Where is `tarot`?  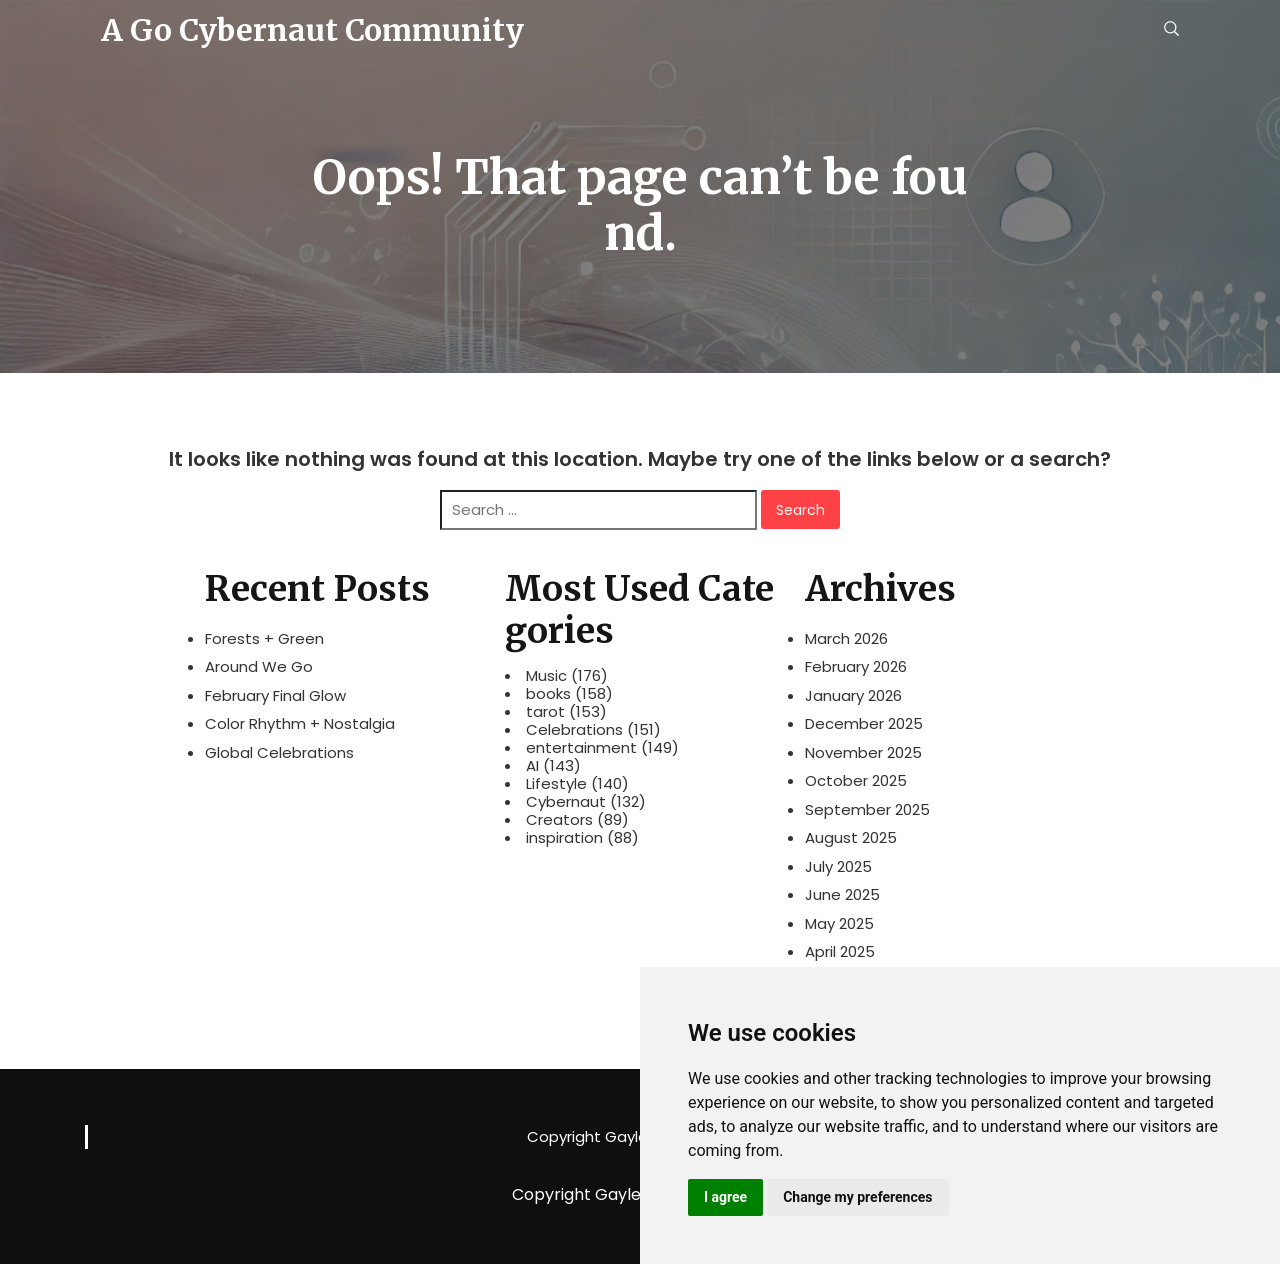
tarot is located at coordinates (545, 712).